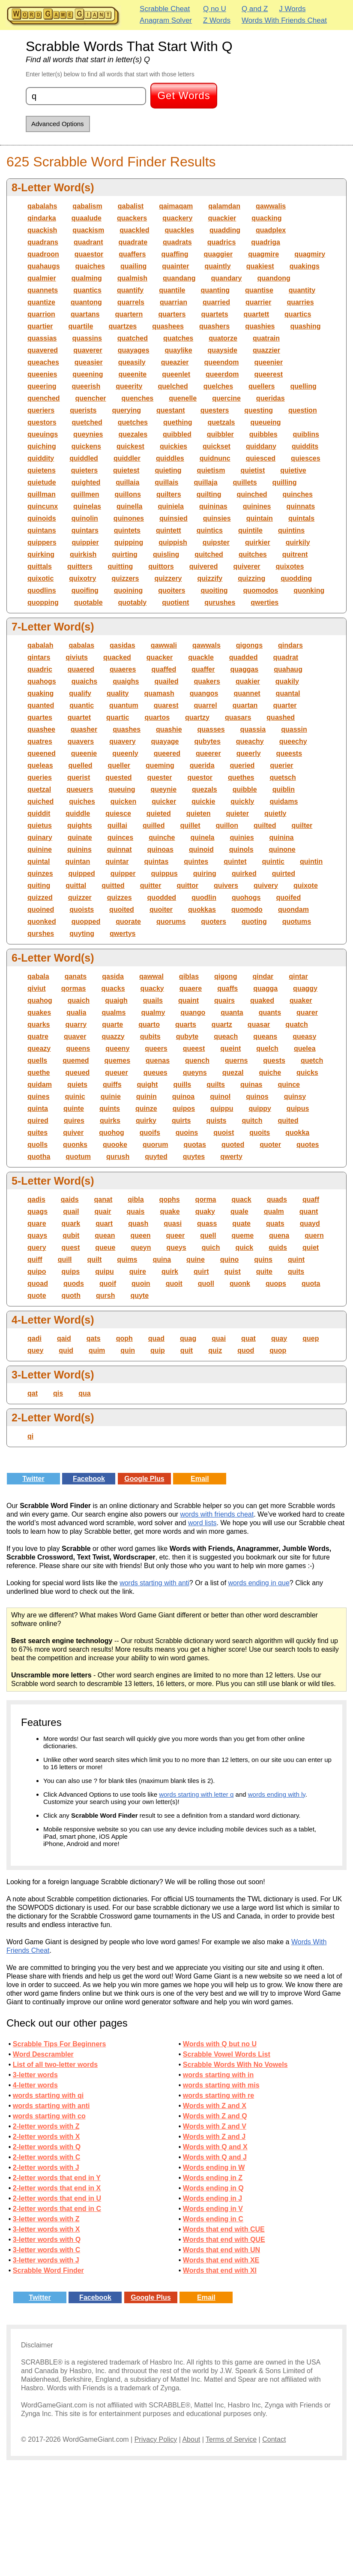  Describe the element at coordinates (179, 230) in the screenshot. I see `quackles` at that location.